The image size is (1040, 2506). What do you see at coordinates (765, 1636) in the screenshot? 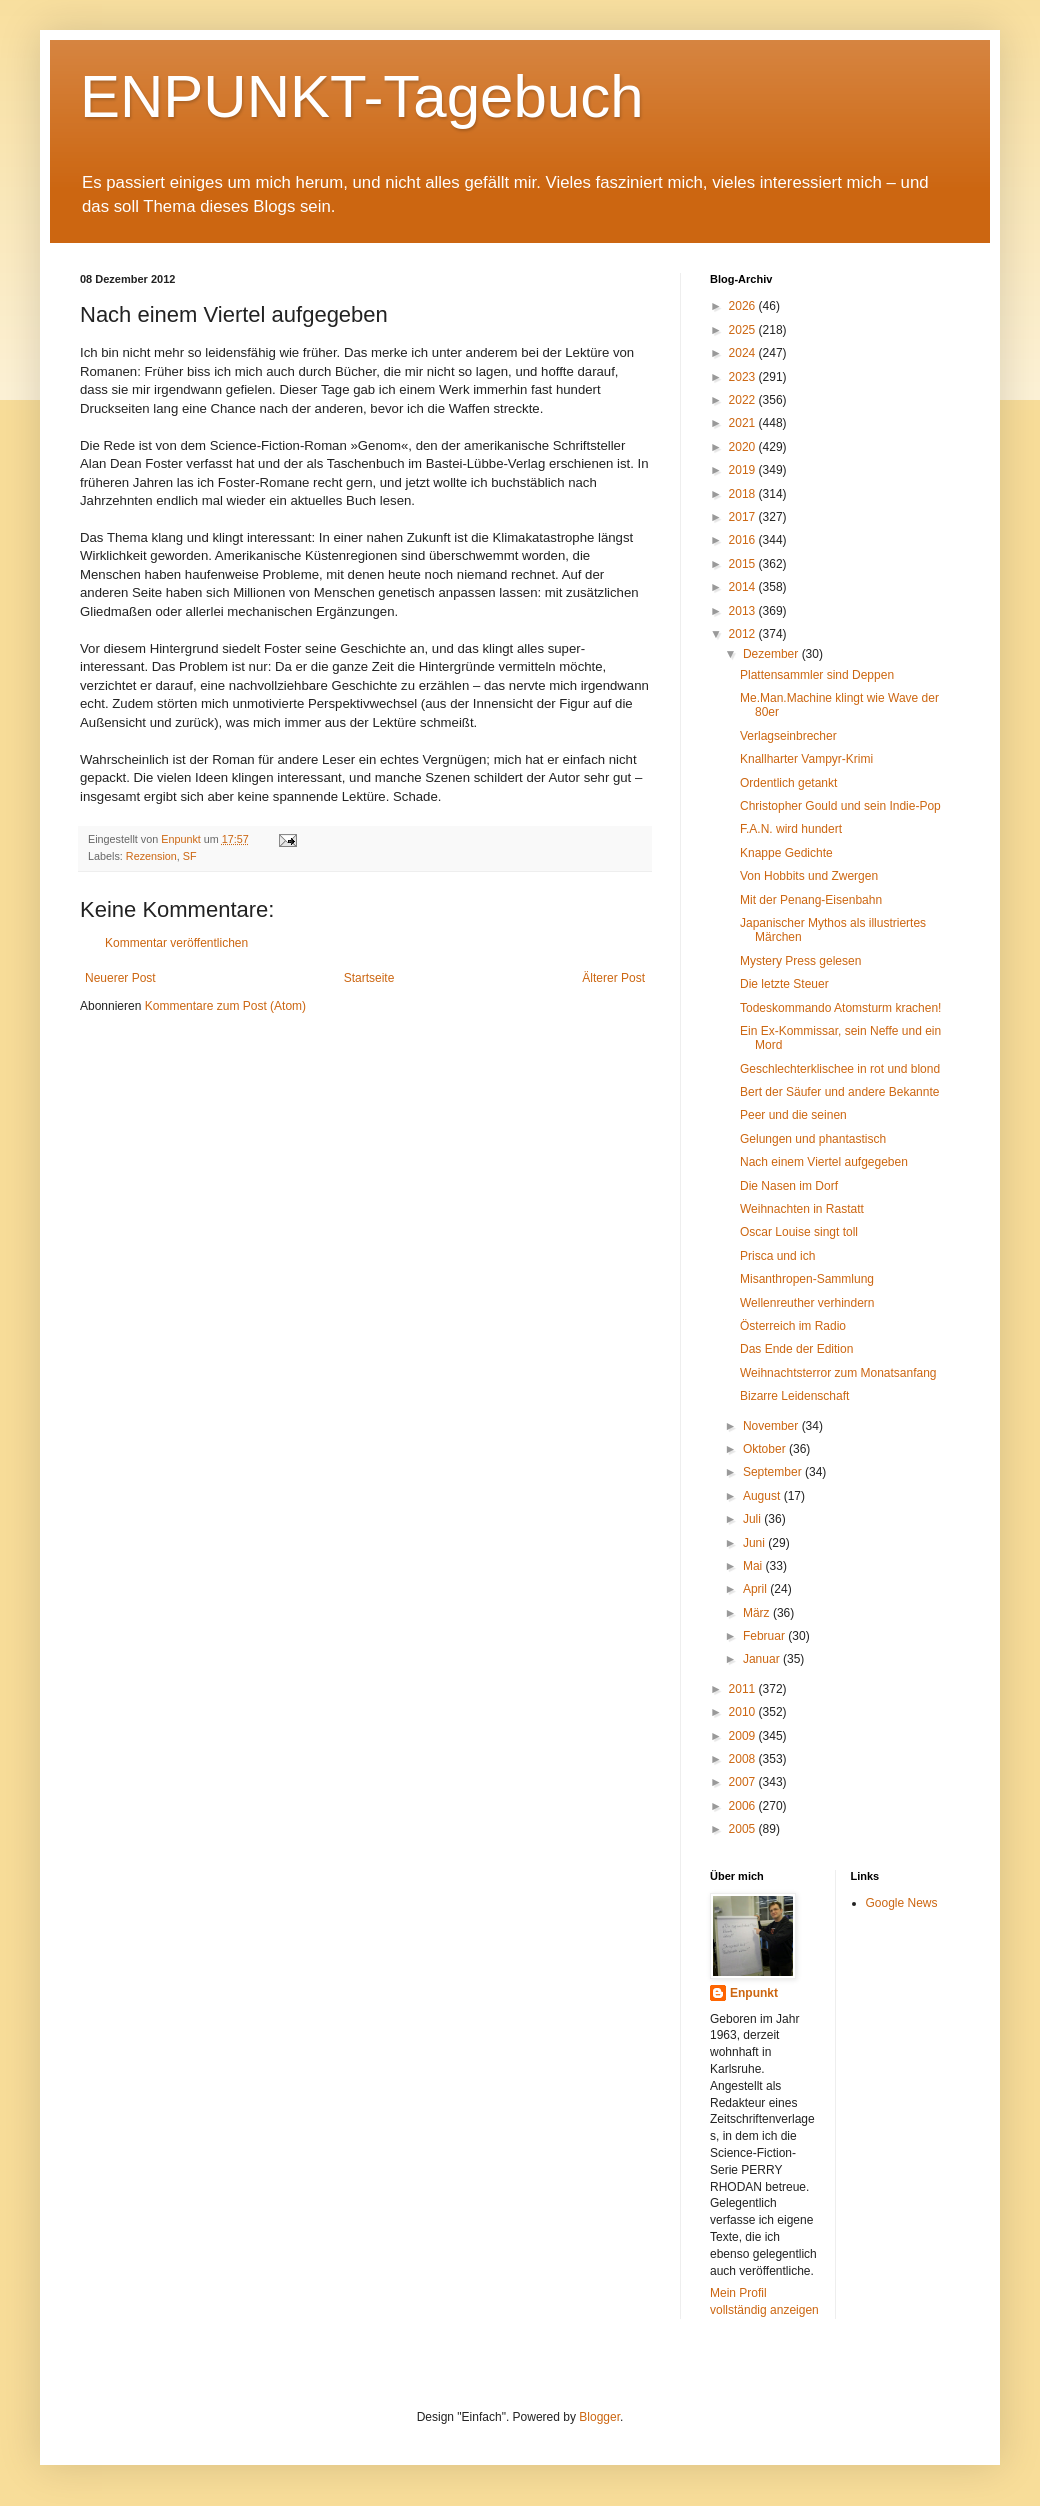
I see `Februar` at bounding box center [765, 1636].